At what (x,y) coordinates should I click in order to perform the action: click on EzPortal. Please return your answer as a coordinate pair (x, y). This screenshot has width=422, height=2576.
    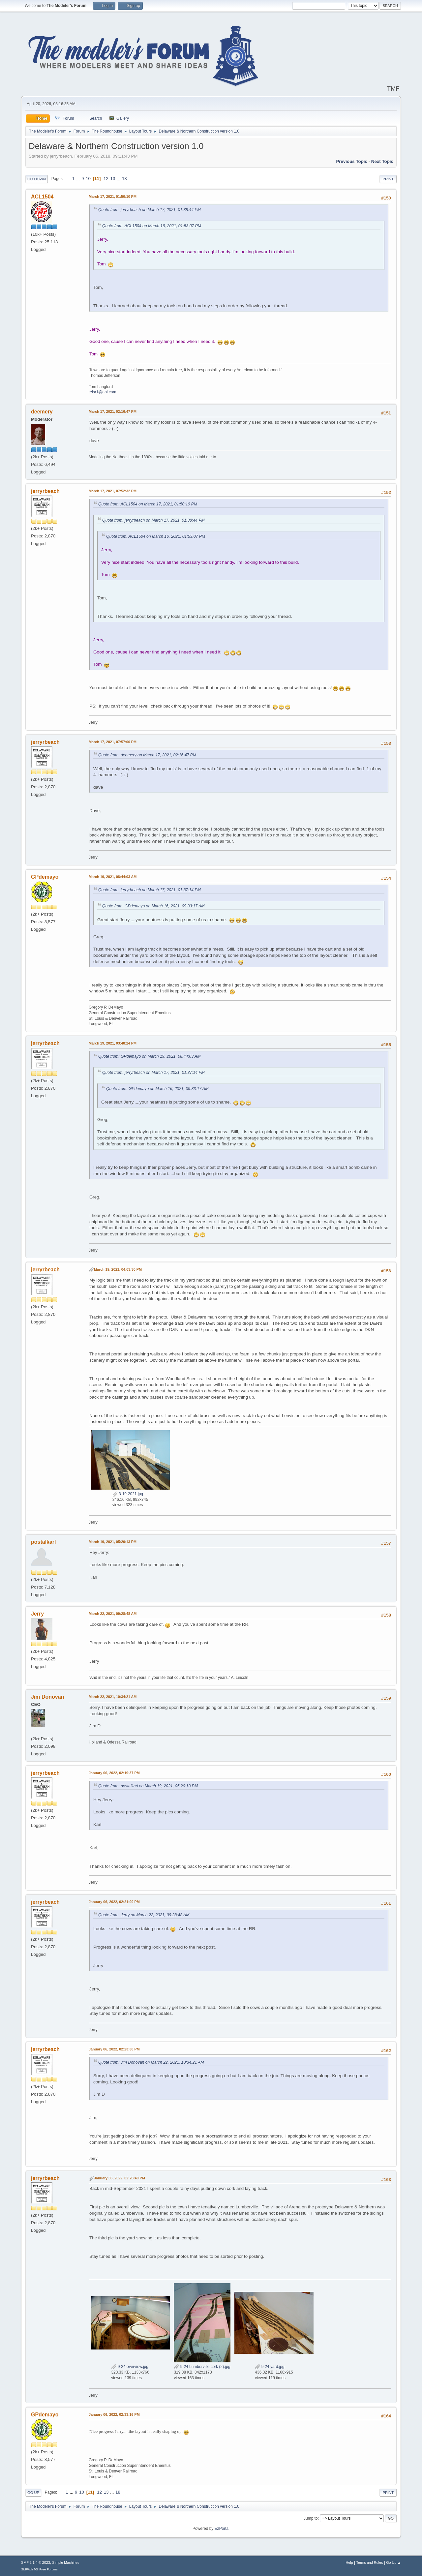
    Looking at the image, I should click on (222, 2528).